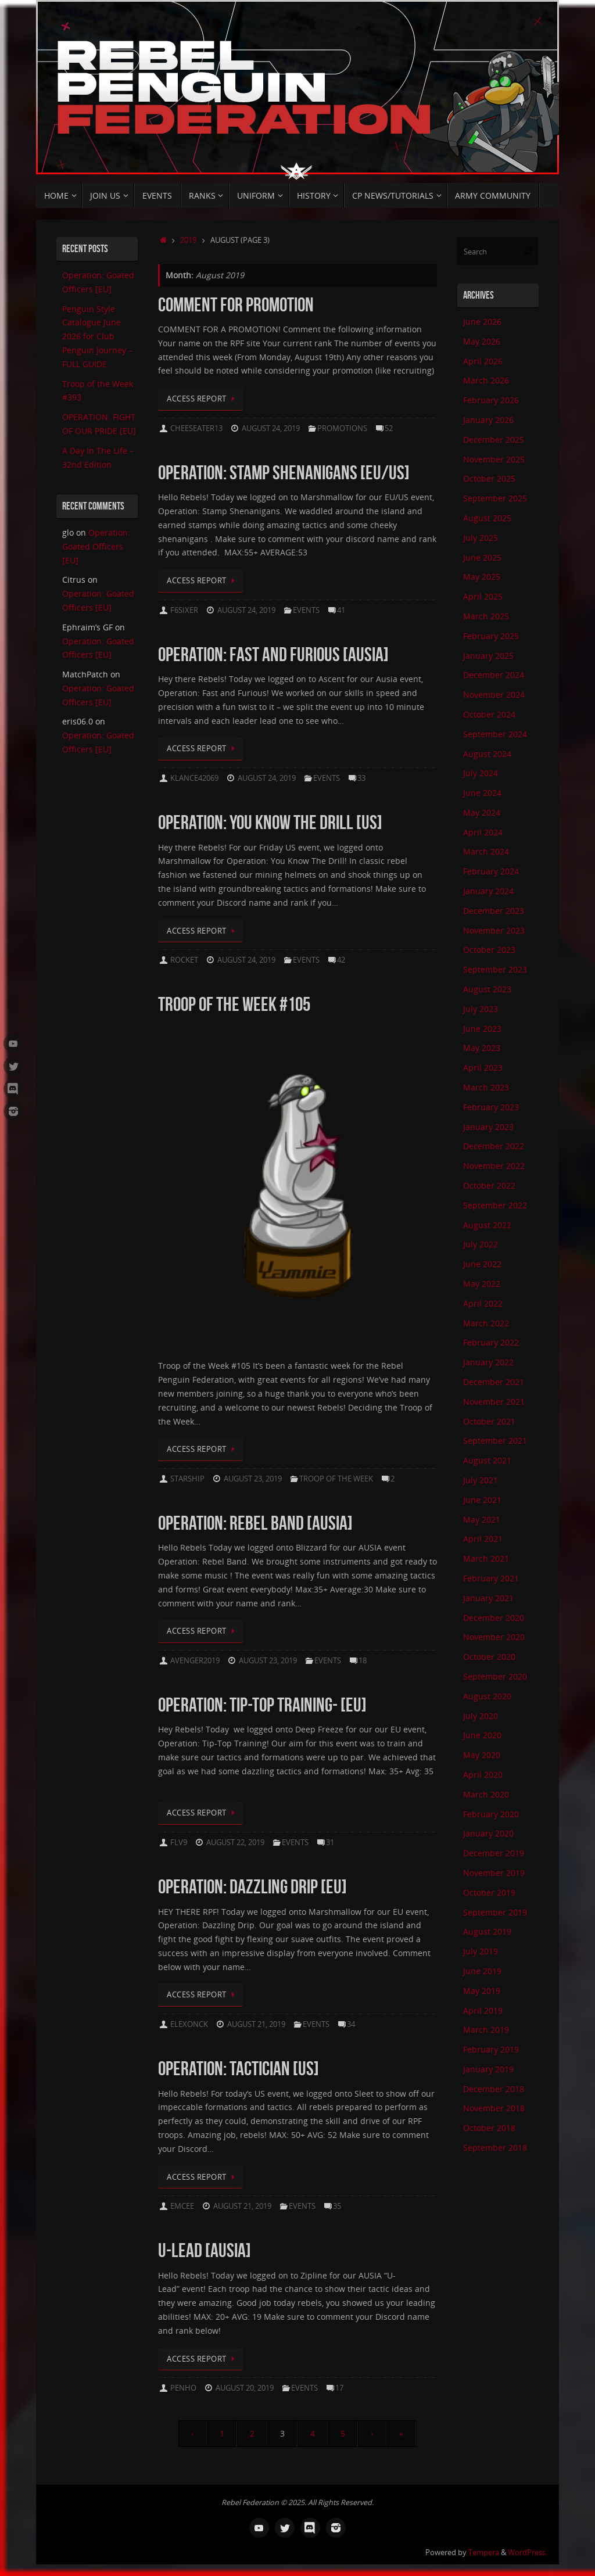  Describe the element at coordinates (270, 822) in the screenshot. I see `Operation: You Know the Drill [US]` at that location.